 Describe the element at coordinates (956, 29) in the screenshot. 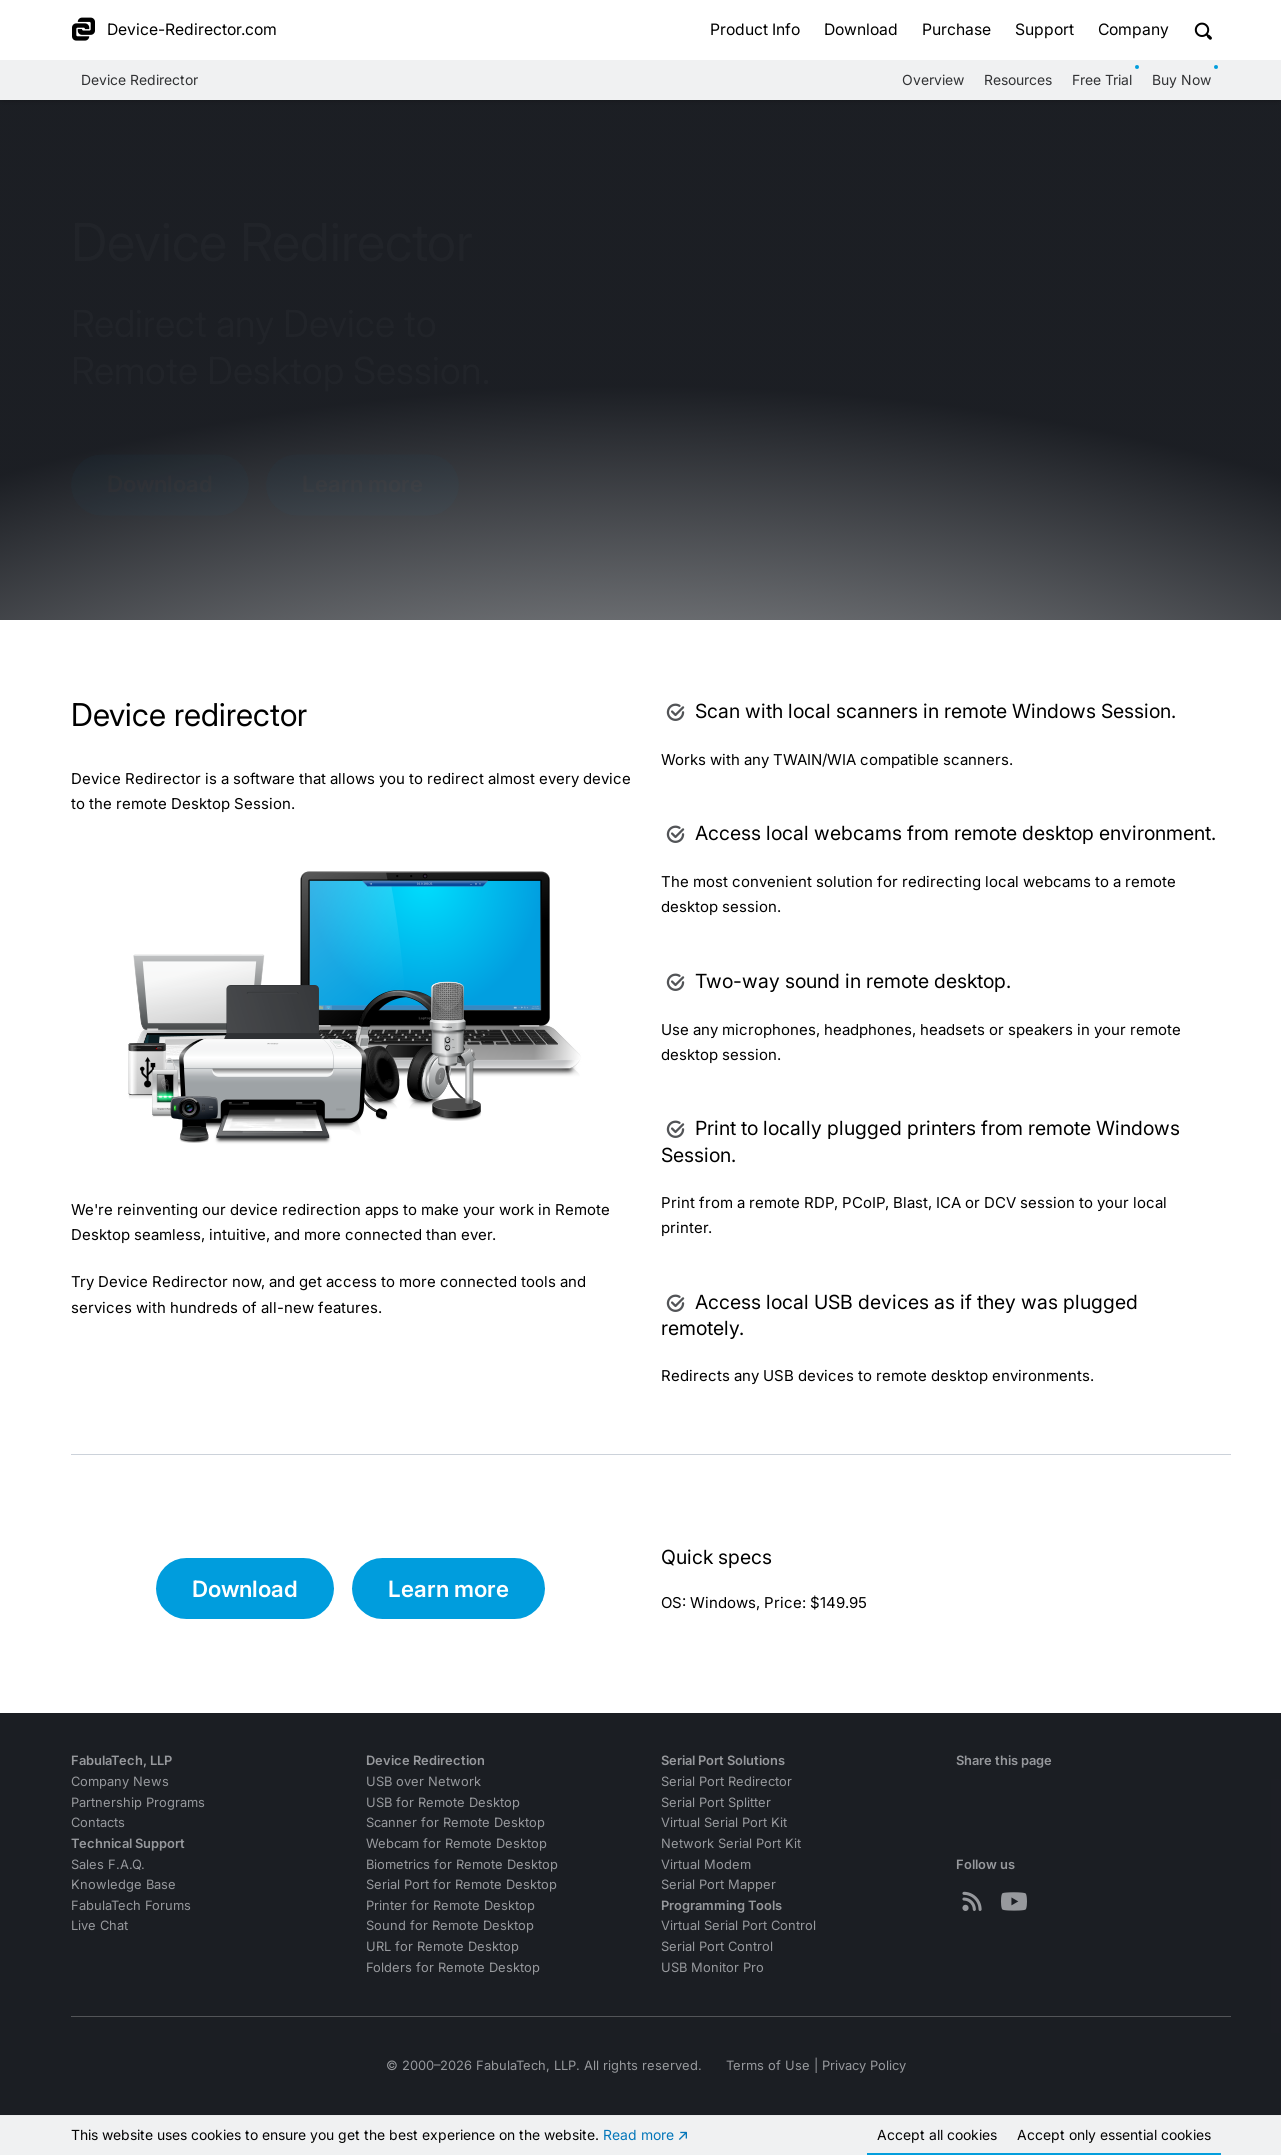

I see `Purchase` at that location.